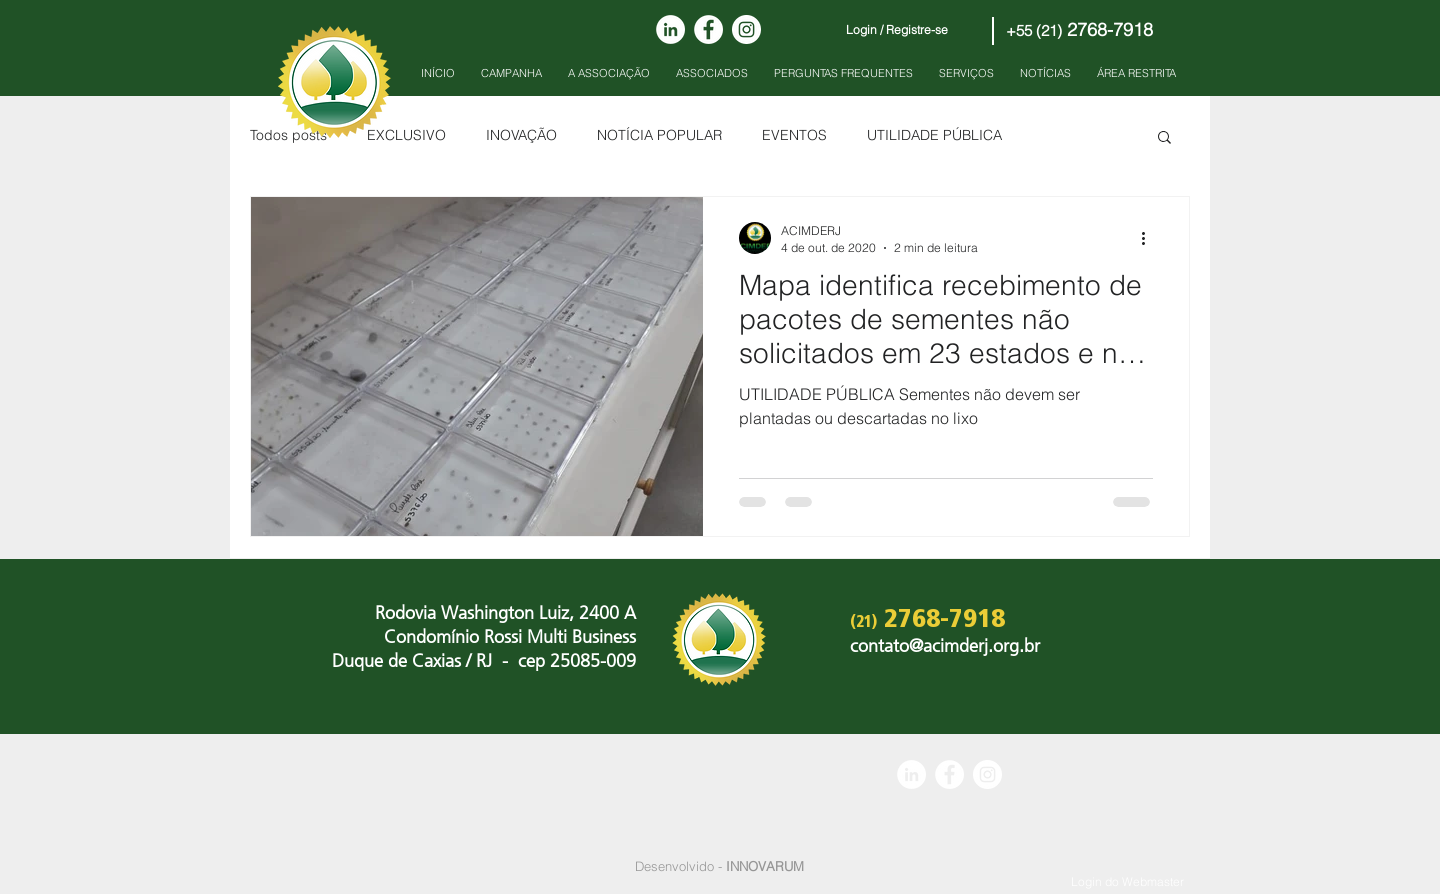 The image size is (1440, 894). Describe the element at coordinates (1150, 238) in the screenshot. I see `[Mais ações]` at that location.